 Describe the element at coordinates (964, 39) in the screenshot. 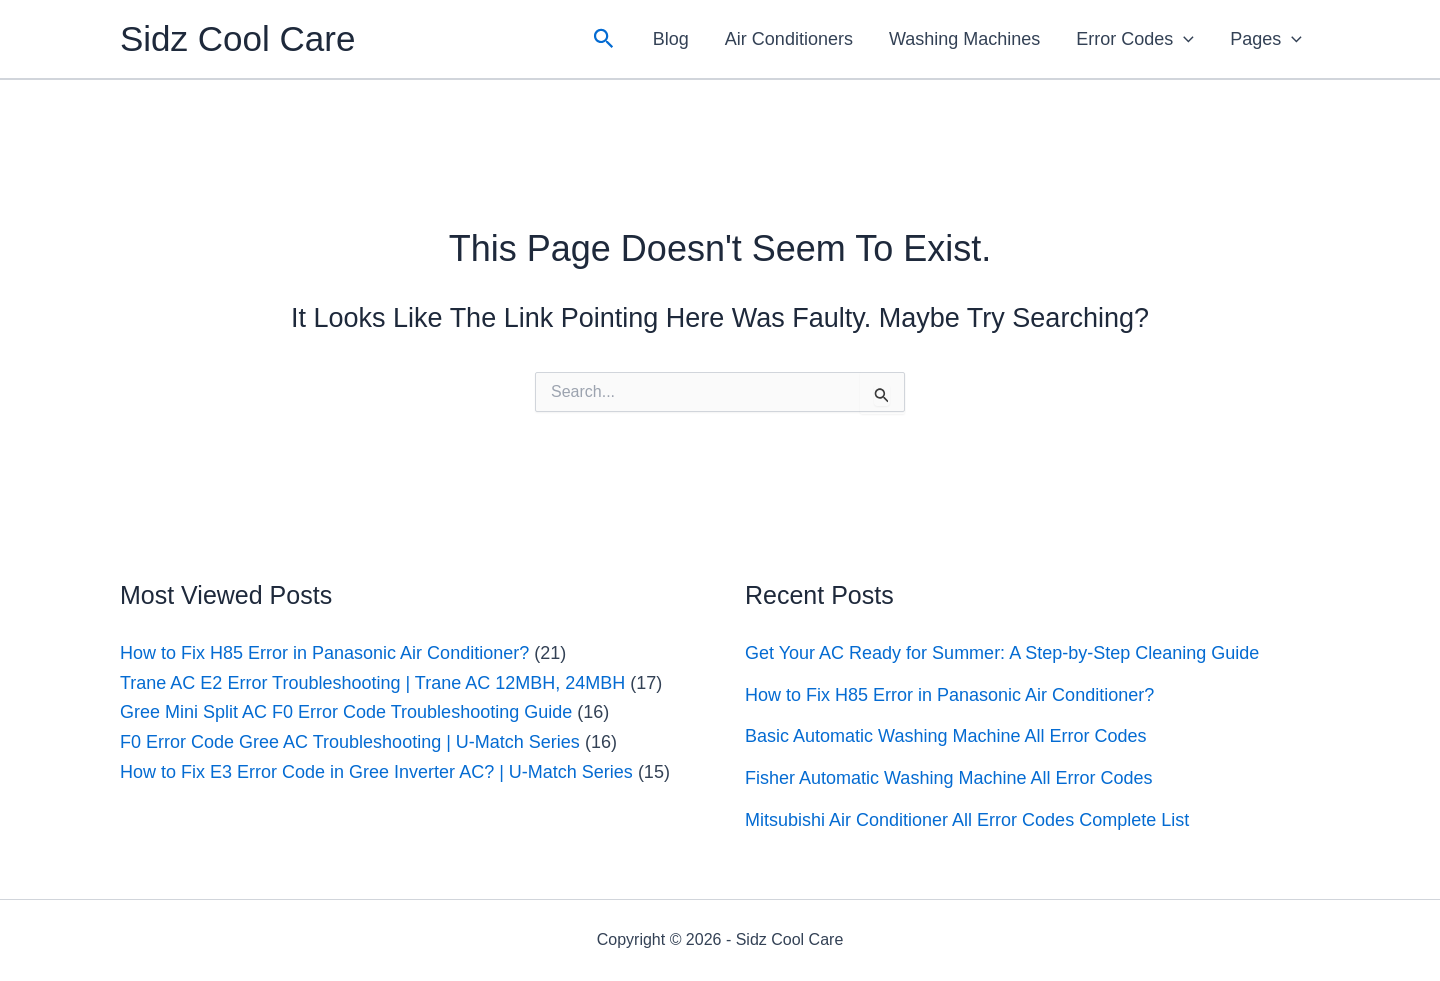

I see `Washing Machines` at that location.